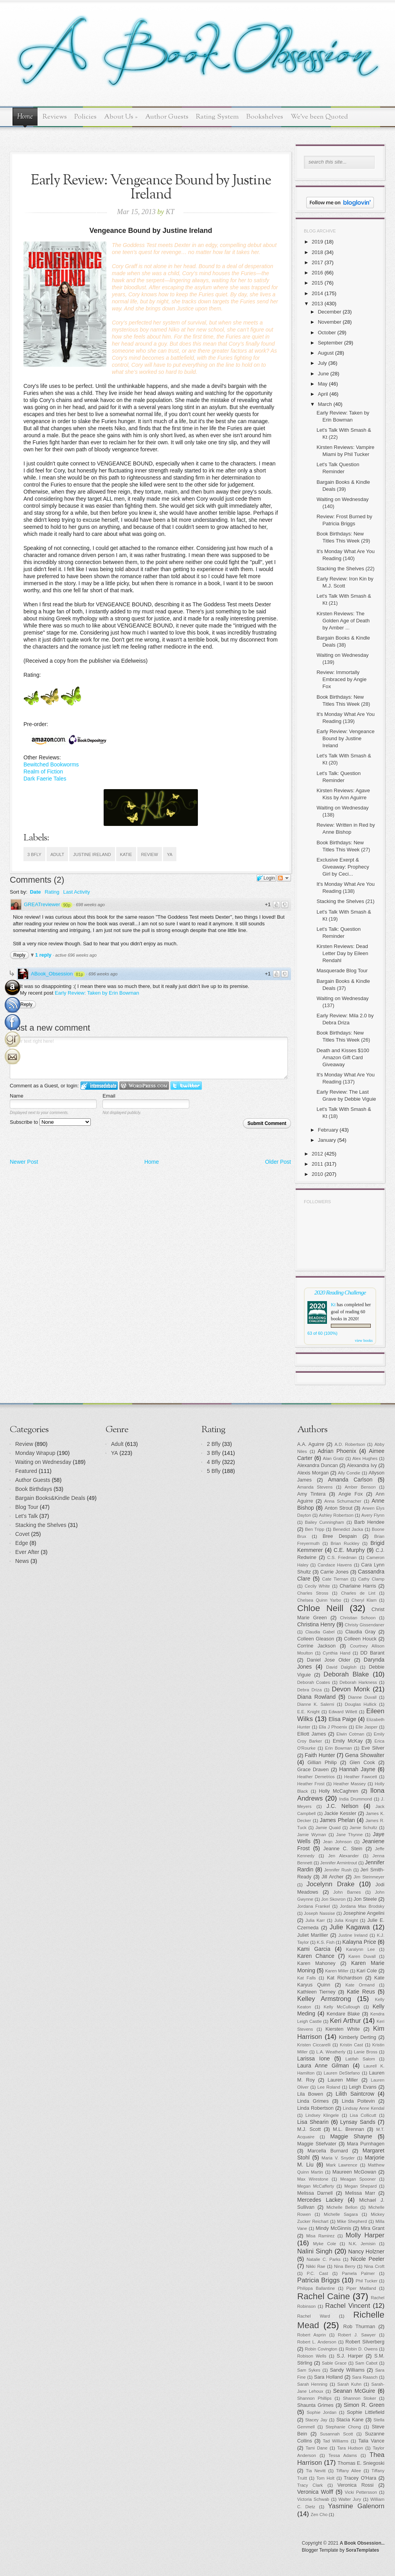  Describe the element at coordinates (308, 1711) in the screenshot. I see `E.E. Knight` at that location.